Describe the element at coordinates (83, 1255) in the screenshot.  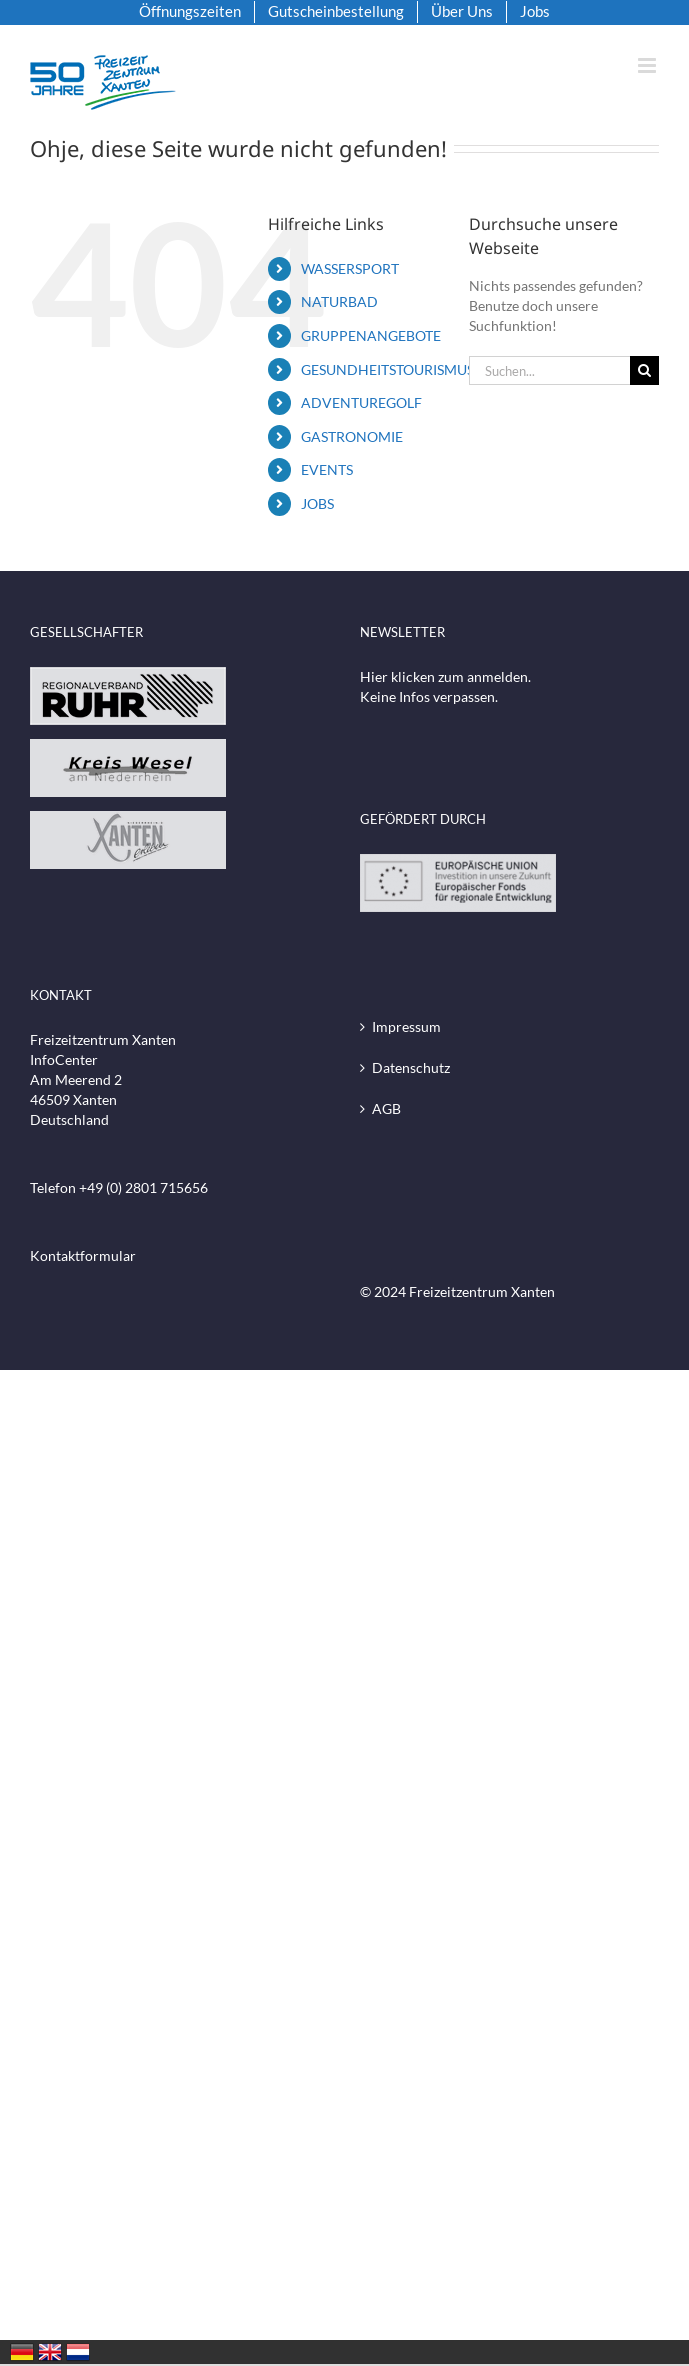
I see `Kontaktformular` at that location.